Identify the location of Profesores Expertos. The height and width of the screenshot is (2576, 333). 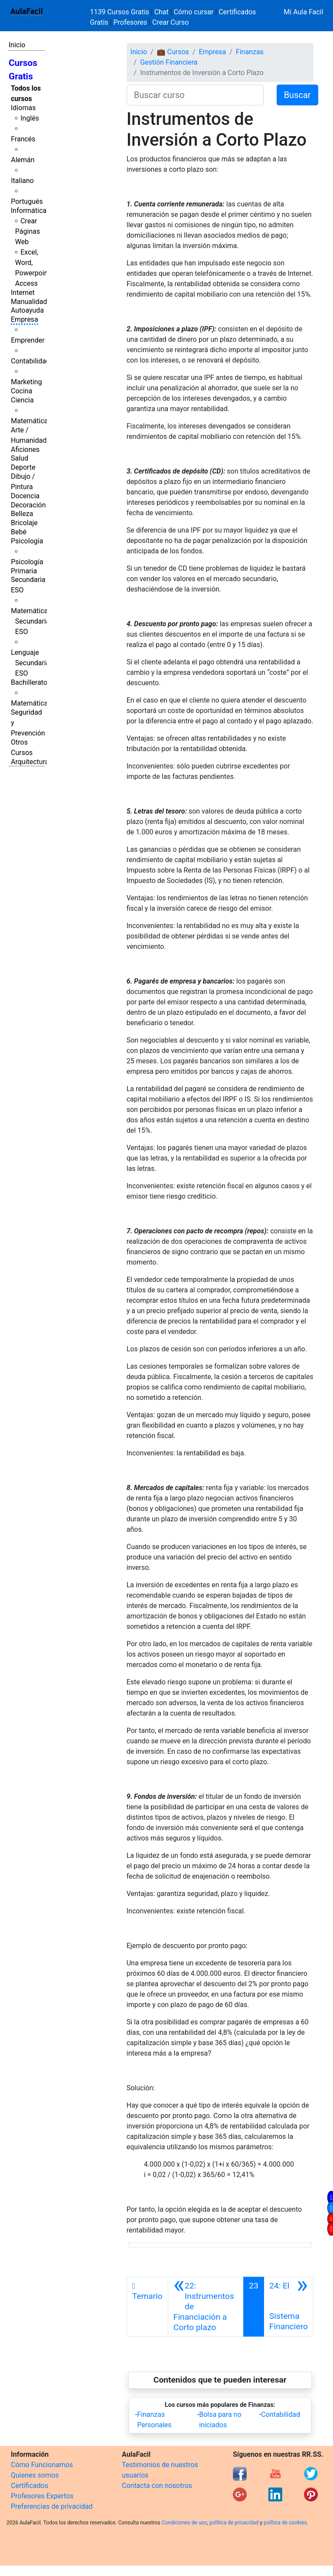
(42, 2496).